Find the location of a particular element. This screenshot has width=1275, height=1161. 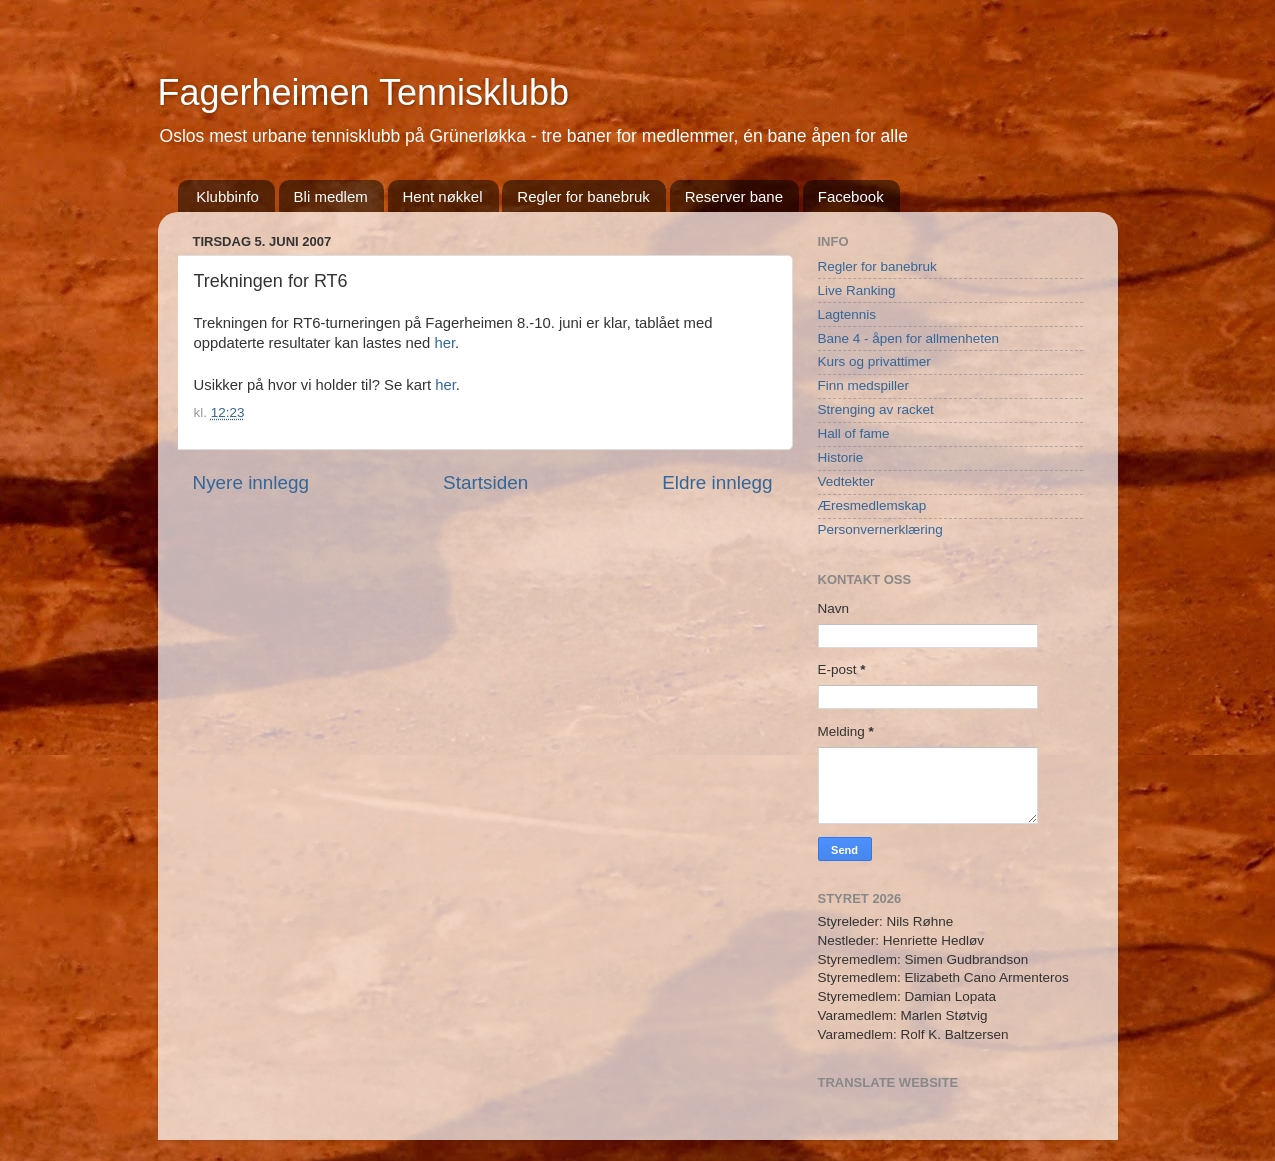

Strenging av racket is located at coordinates (876, 409).